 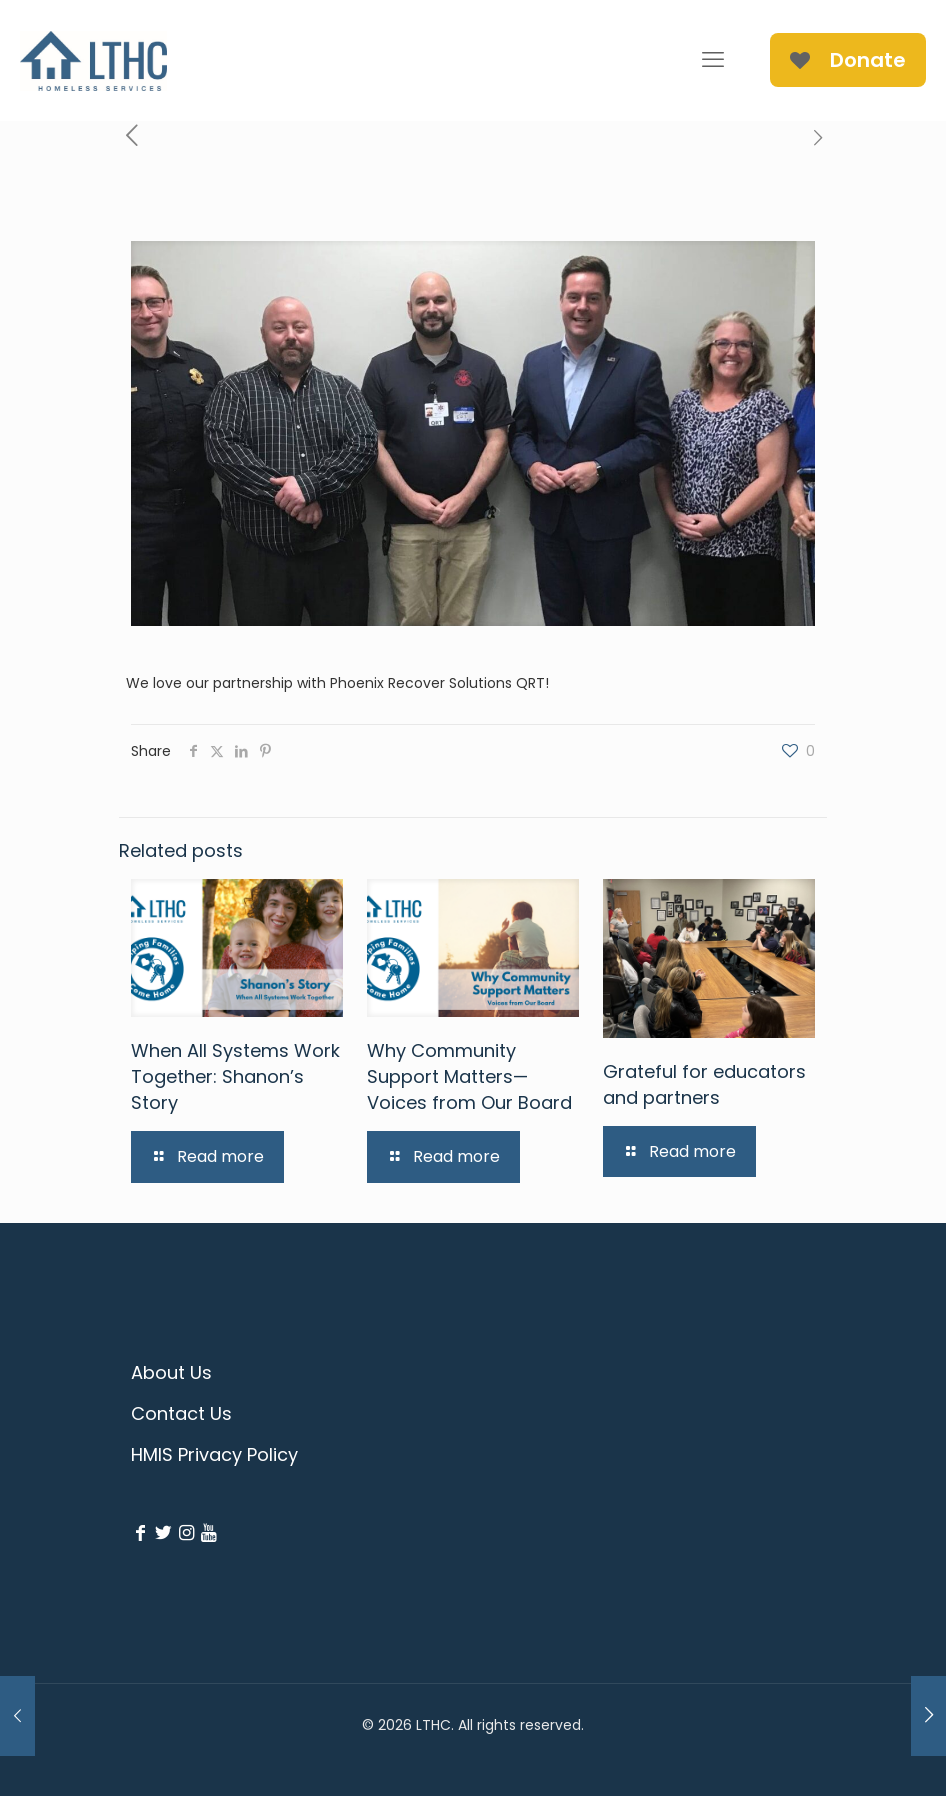 What do you see at coordinates (181, 1413) in the screenshot?
I see `Contact Us` at bounding box center [181, 1413].